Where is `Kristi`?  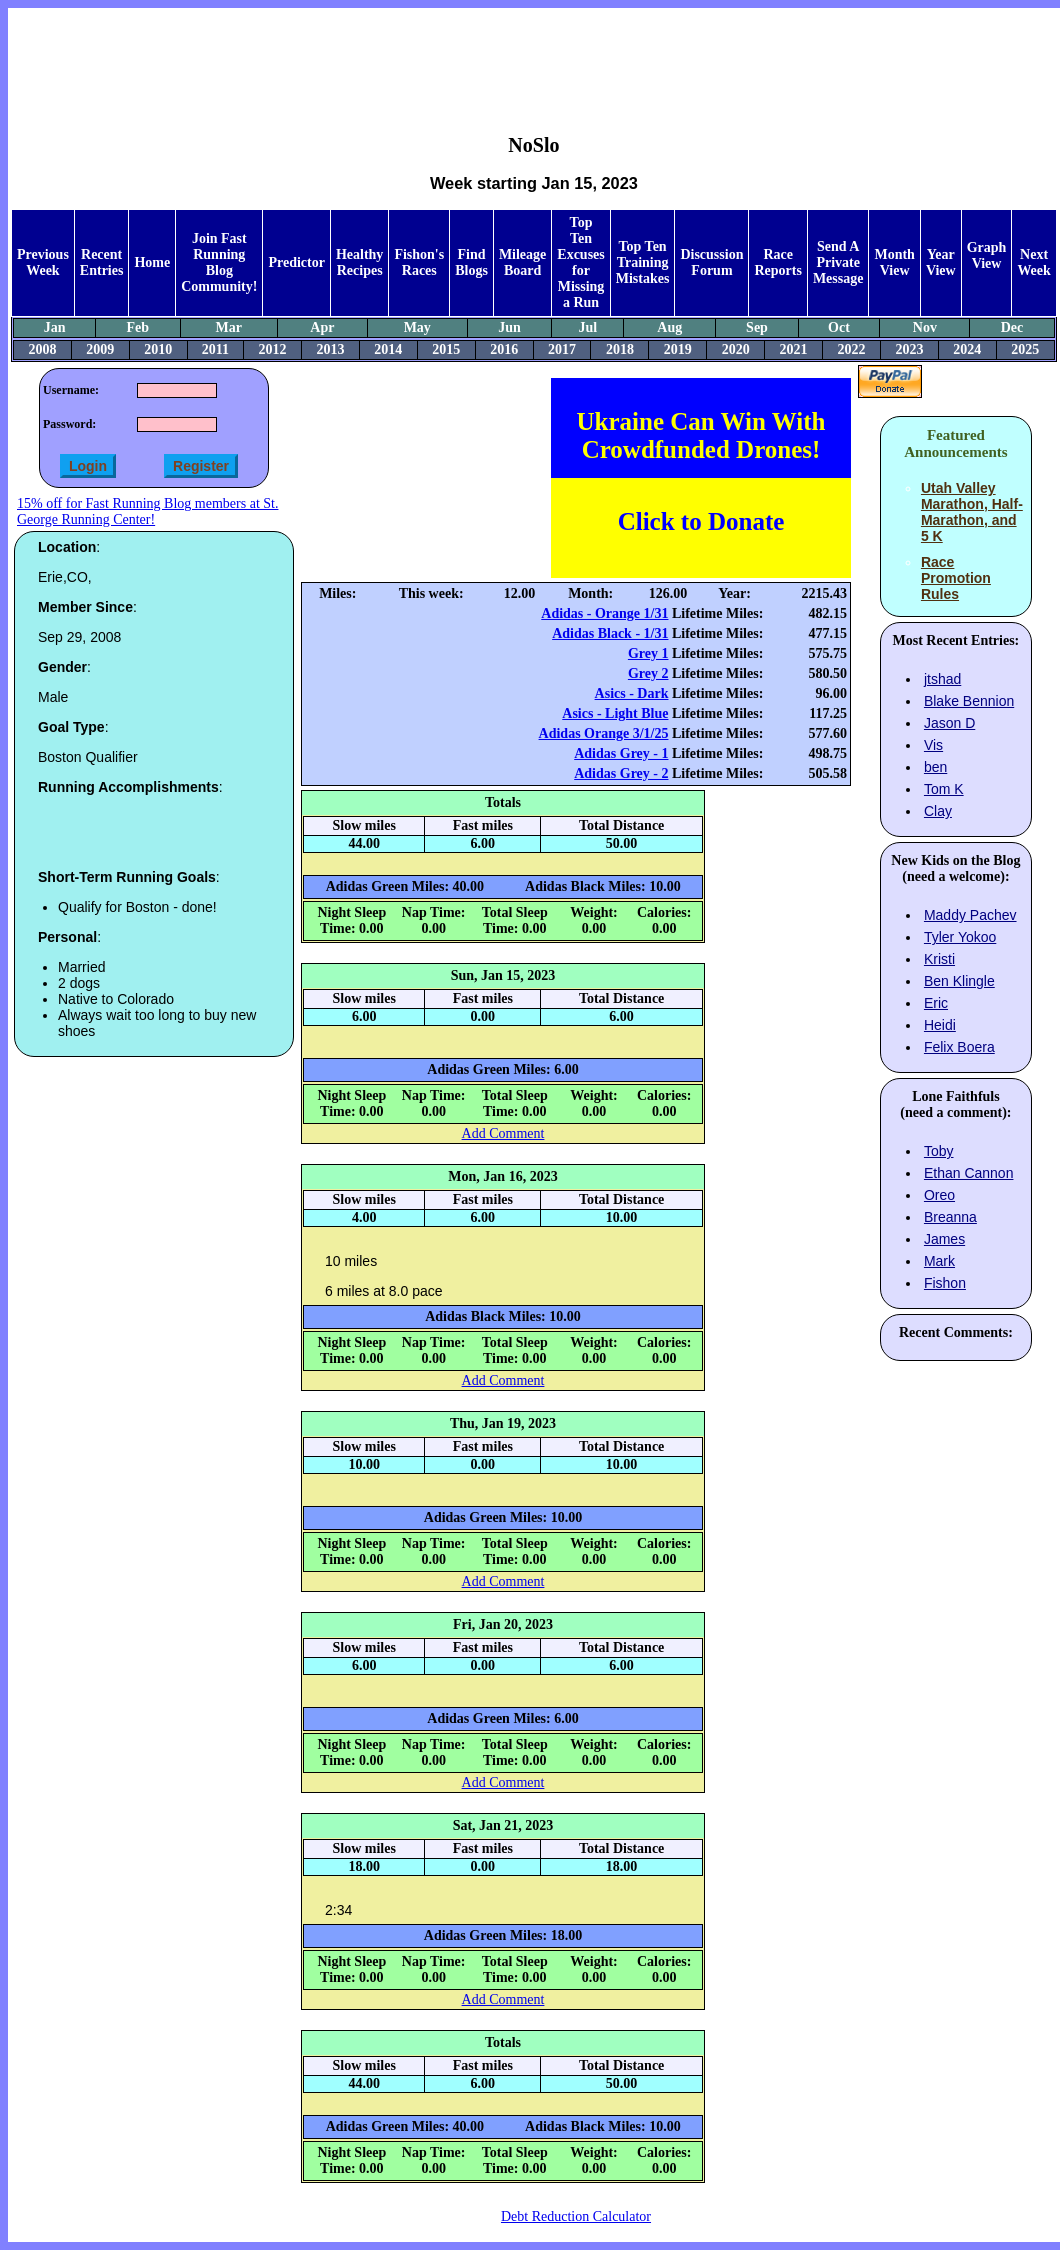 Kristi is located at coordinates (939, 959).